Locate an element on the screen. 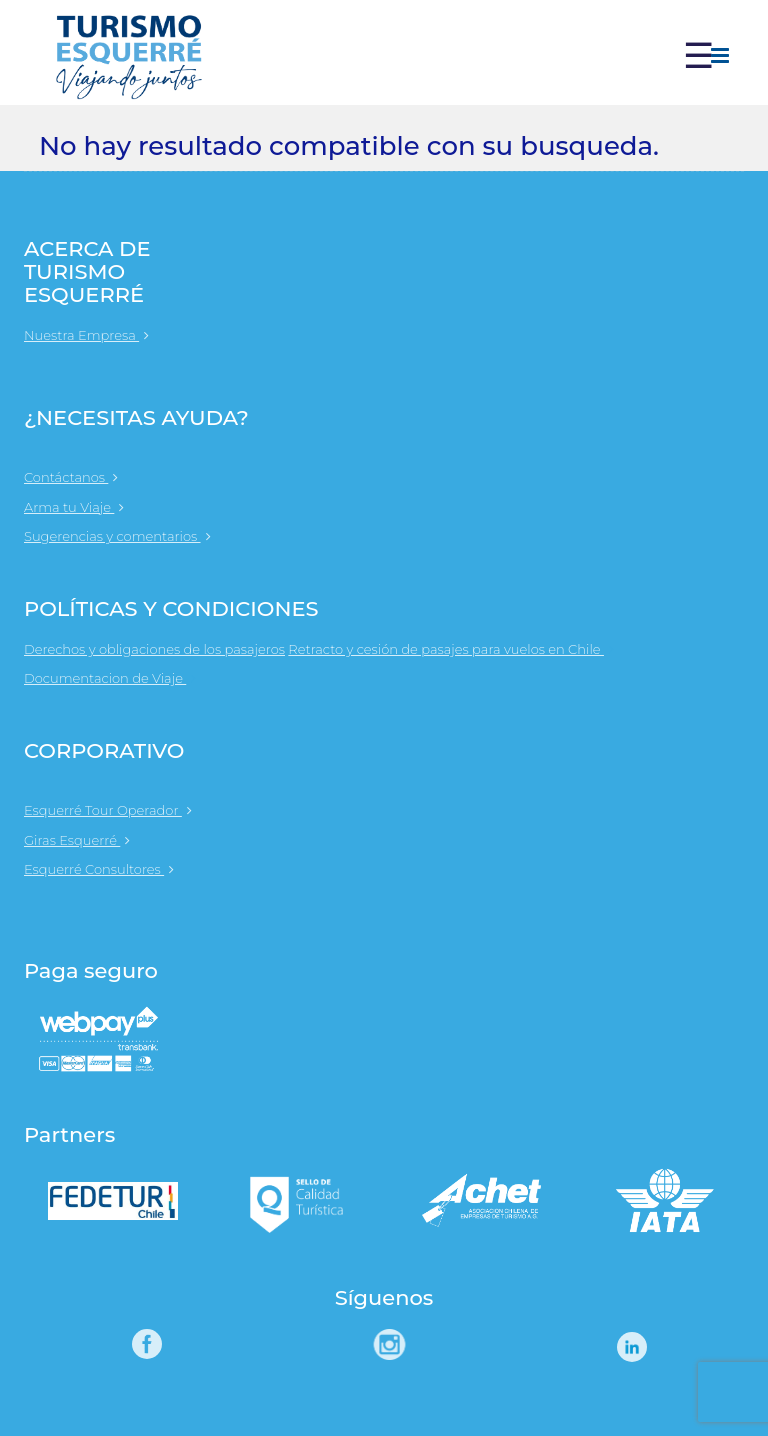 This screenshot has width=768, height=1436. Derechos y obligaciones de los pasajeros is located at coordinates (154, 649).